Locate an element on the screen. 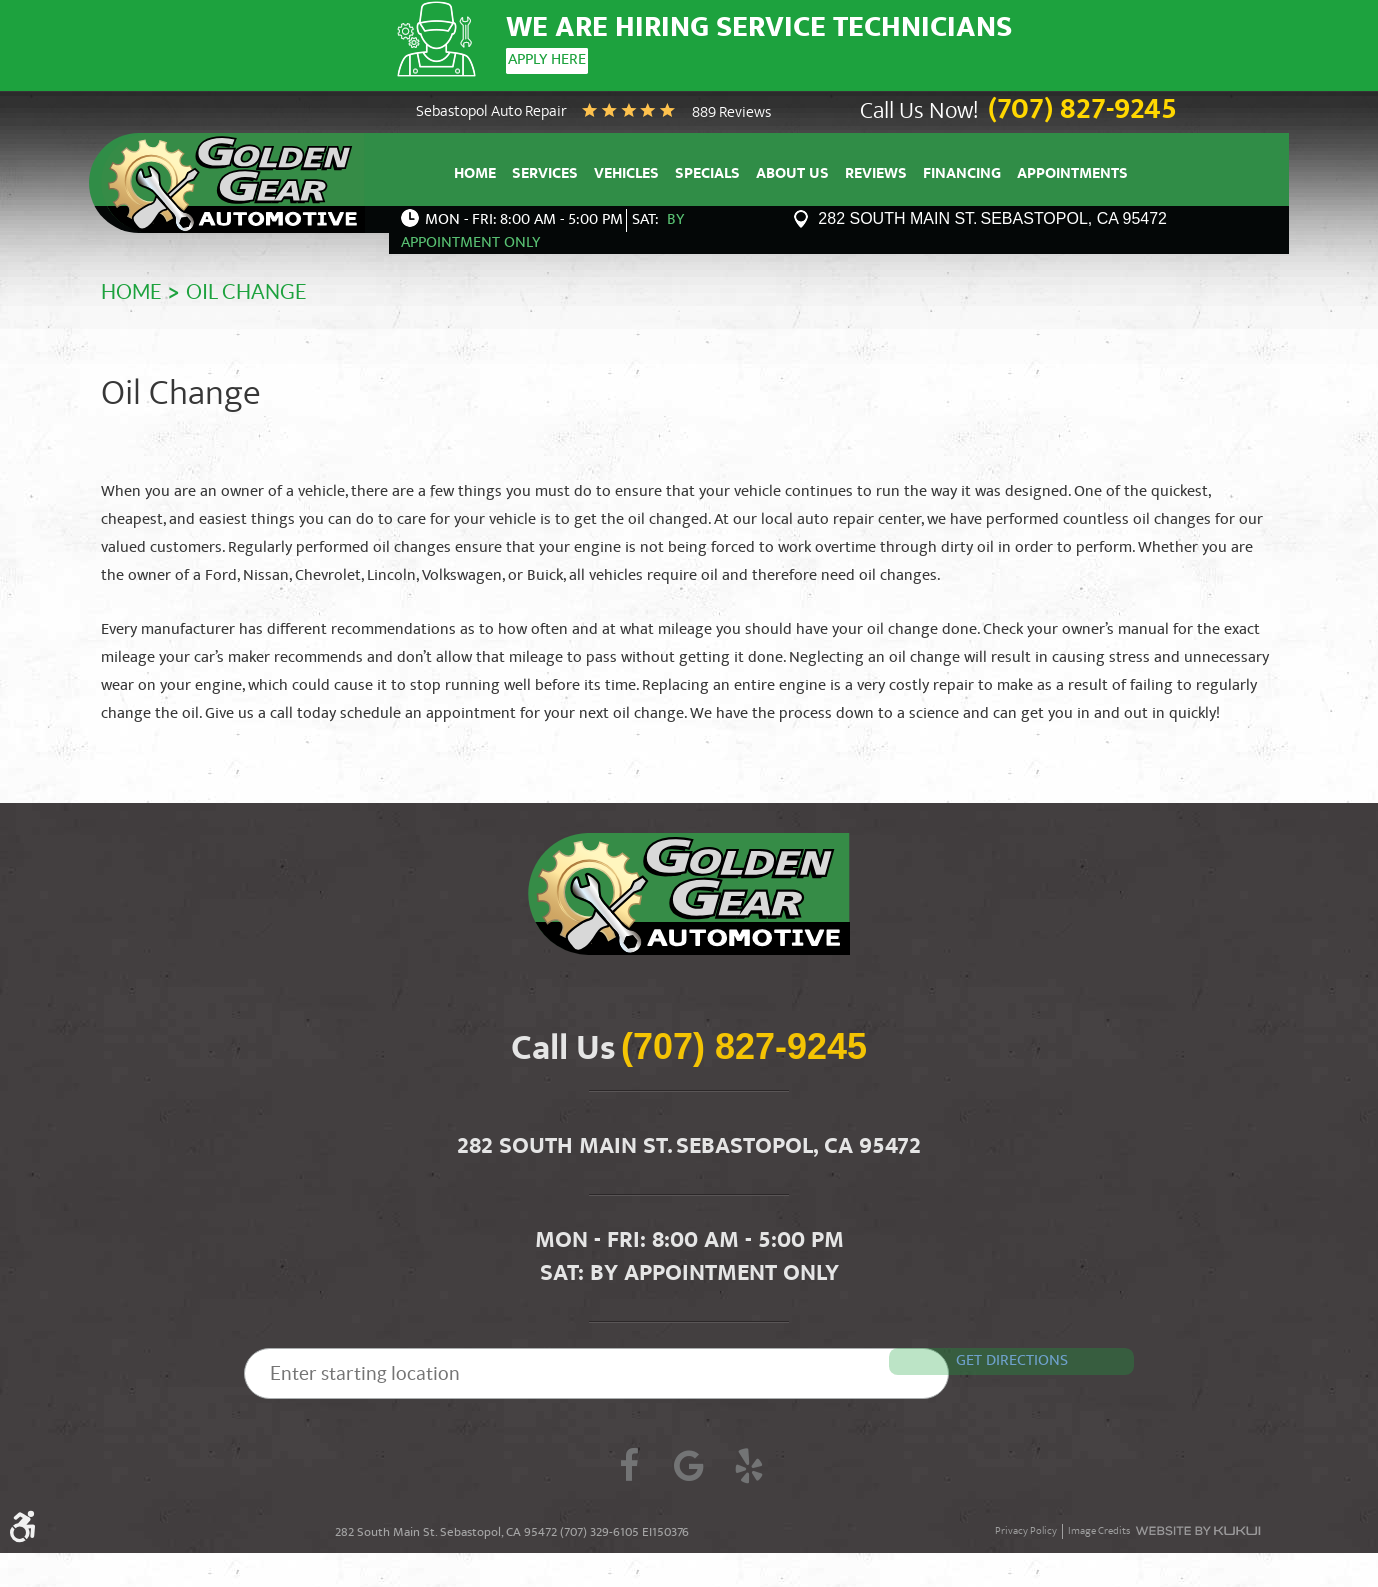 The width and height of the screenshot is (1378, 1587). [menuitem] is located at coordinates (475, 168).